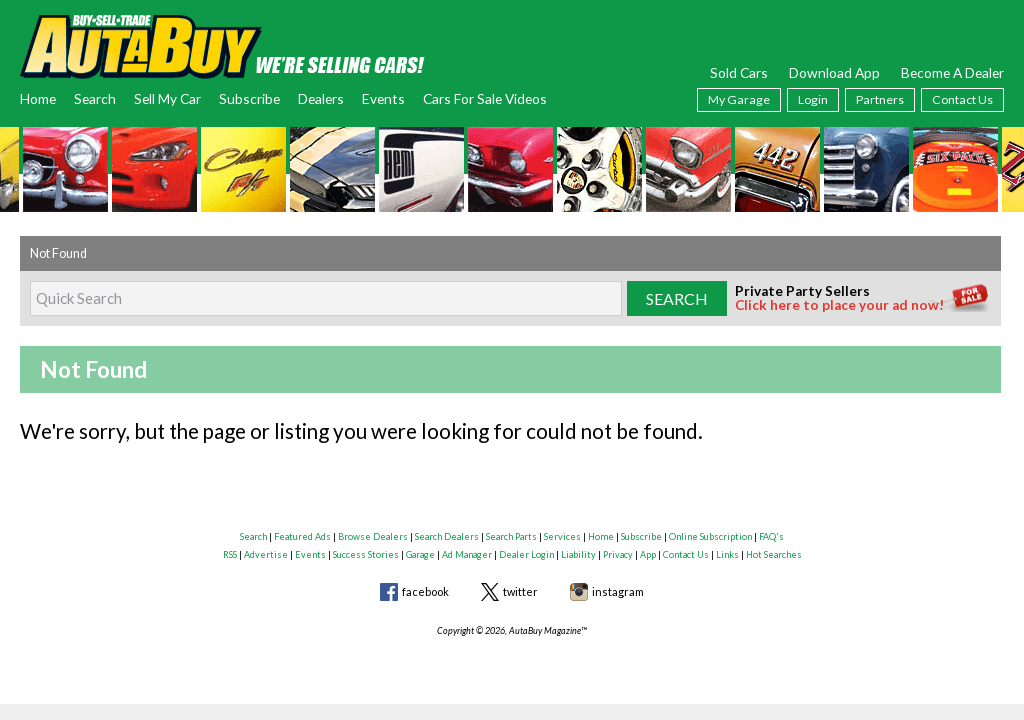  What do you see at coordinates (511, 536) in the screenshot?
I see `Search Parts` at bounding box center [511, 536].